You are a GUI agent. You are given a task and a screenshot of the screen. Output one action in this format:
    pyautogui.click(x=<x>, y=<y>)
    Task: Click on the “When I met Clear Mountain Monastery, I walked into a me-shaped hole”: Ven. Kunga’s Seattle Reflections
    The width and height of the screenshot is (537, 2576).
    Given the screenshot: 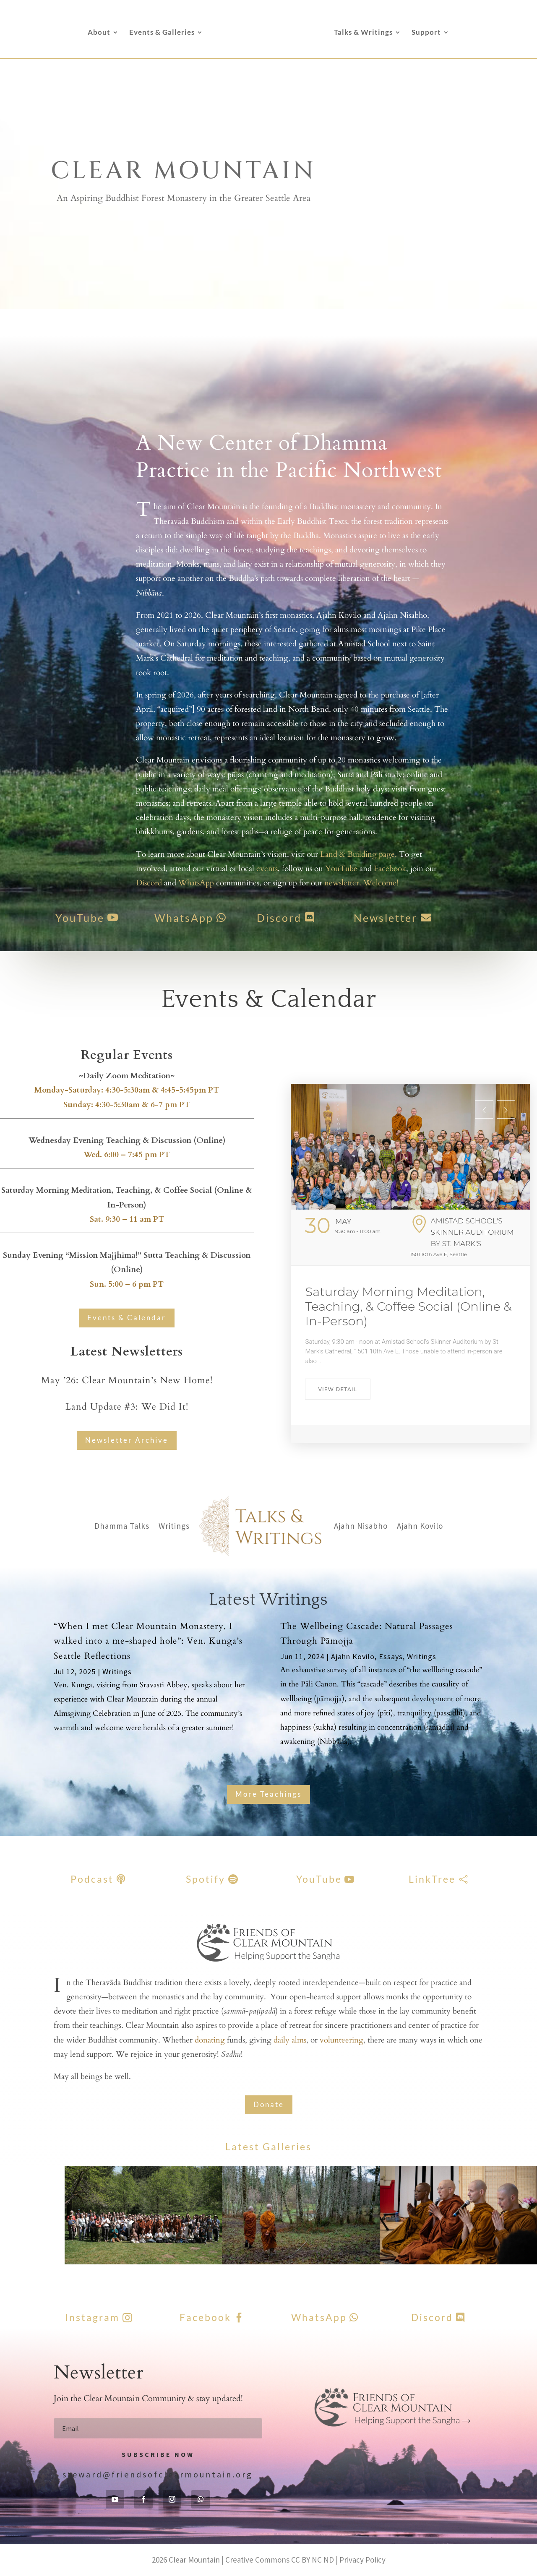 What is the action you would take?
    pyautogui.click(x=148, y=1641)
    